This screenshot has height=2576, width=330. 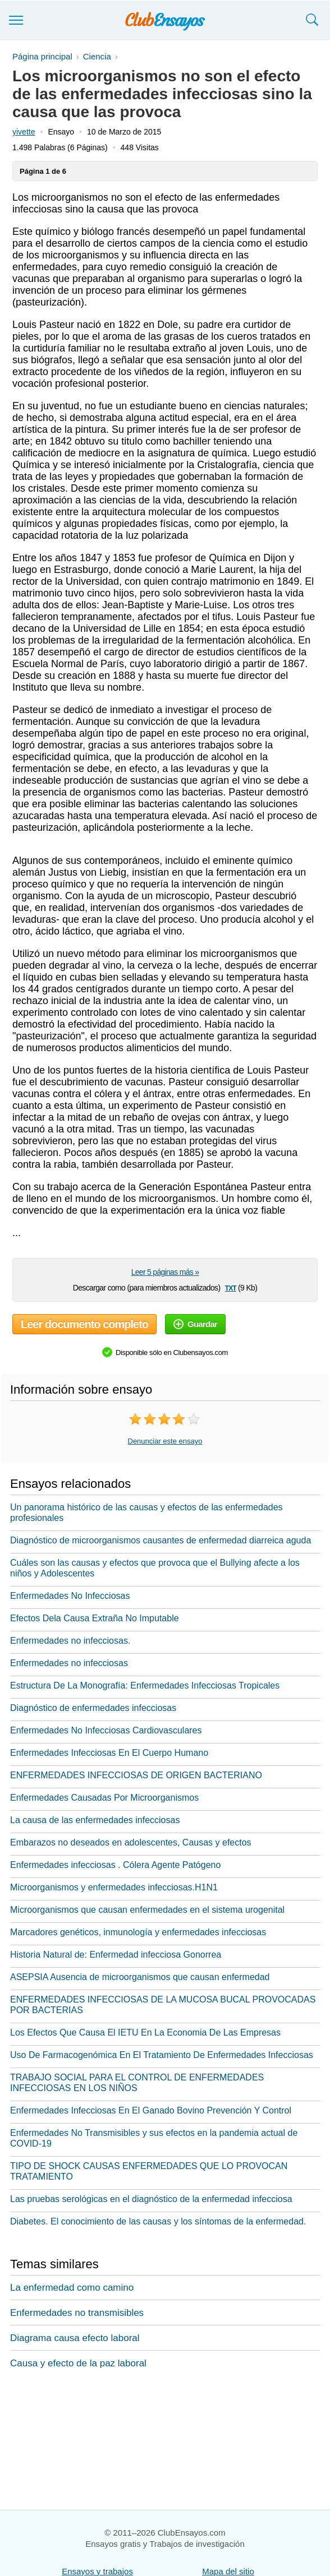 What do you see at coordinates (75, 2338) in the screenshot?
I see `Diagrama causa efecto laboral` at bounding box center [75, 2338].